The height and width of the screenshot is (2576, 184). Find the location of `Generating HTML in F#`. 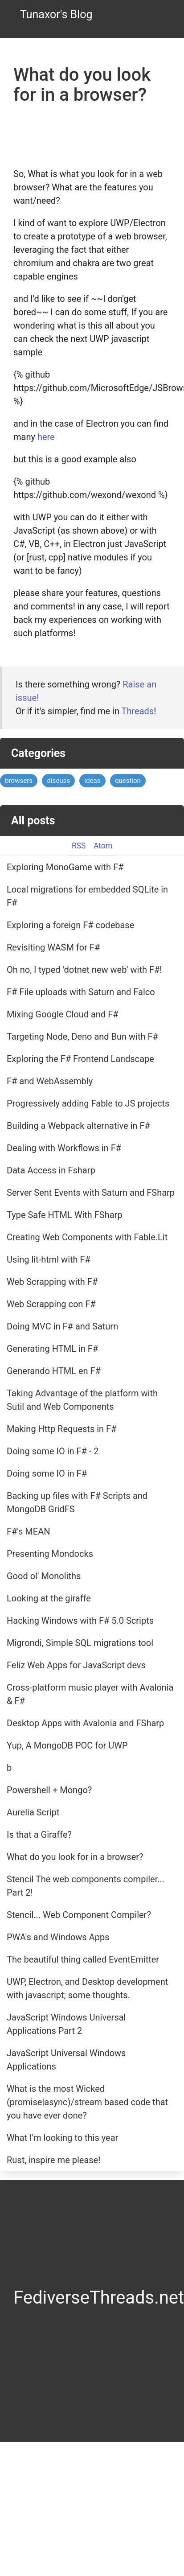

Generating HTML in F# is located at coordinates (52, 1348).